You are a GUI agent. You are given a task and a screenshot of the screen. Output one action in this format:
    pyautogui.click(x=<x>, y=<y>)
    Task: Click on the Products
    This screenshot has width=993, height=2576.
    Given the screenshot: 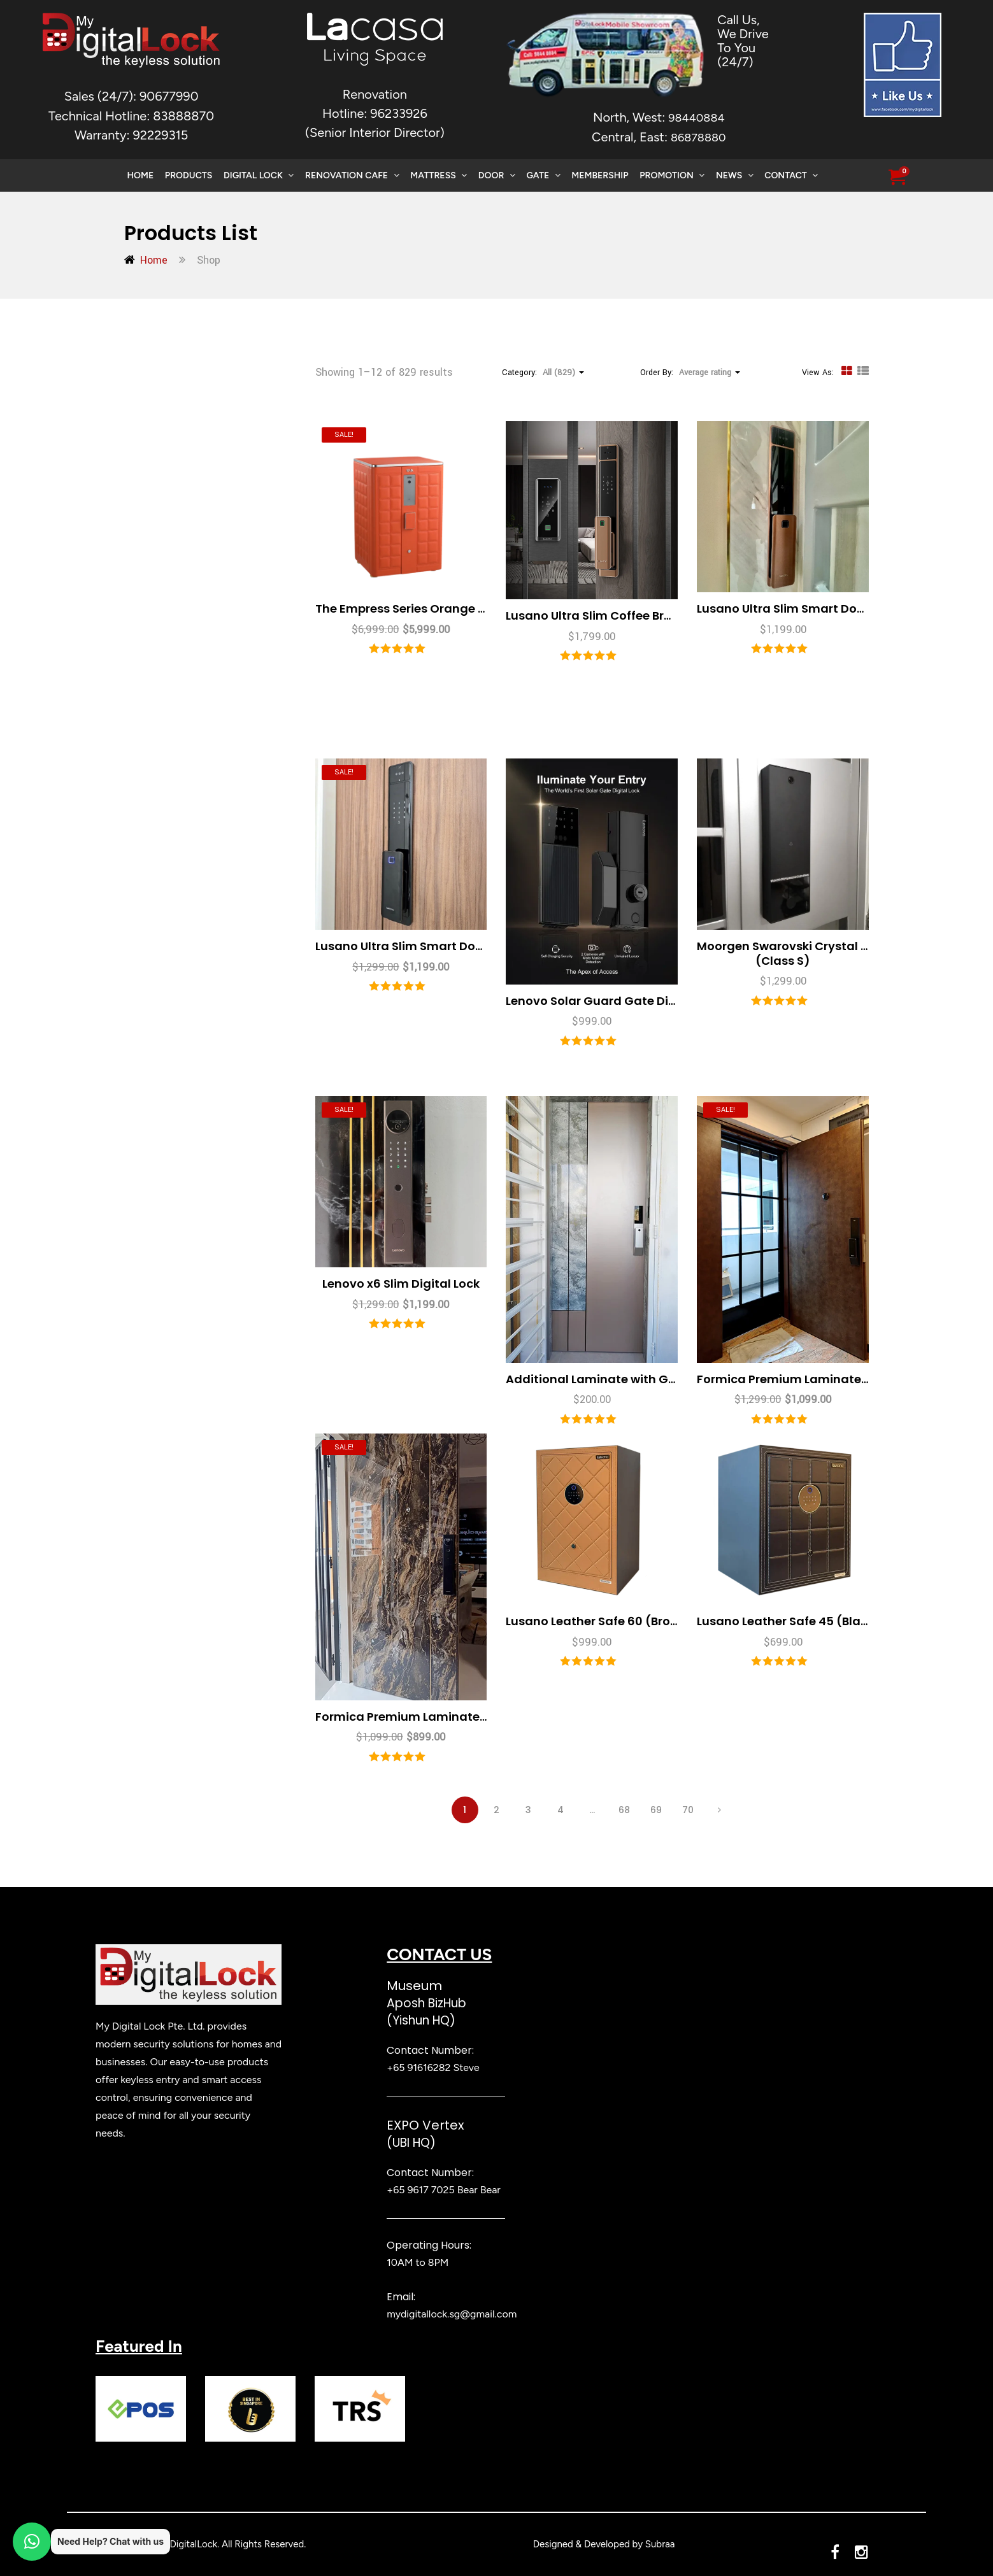 What is the action you would take?
    pyautogui.click(x=188, y=175)
    